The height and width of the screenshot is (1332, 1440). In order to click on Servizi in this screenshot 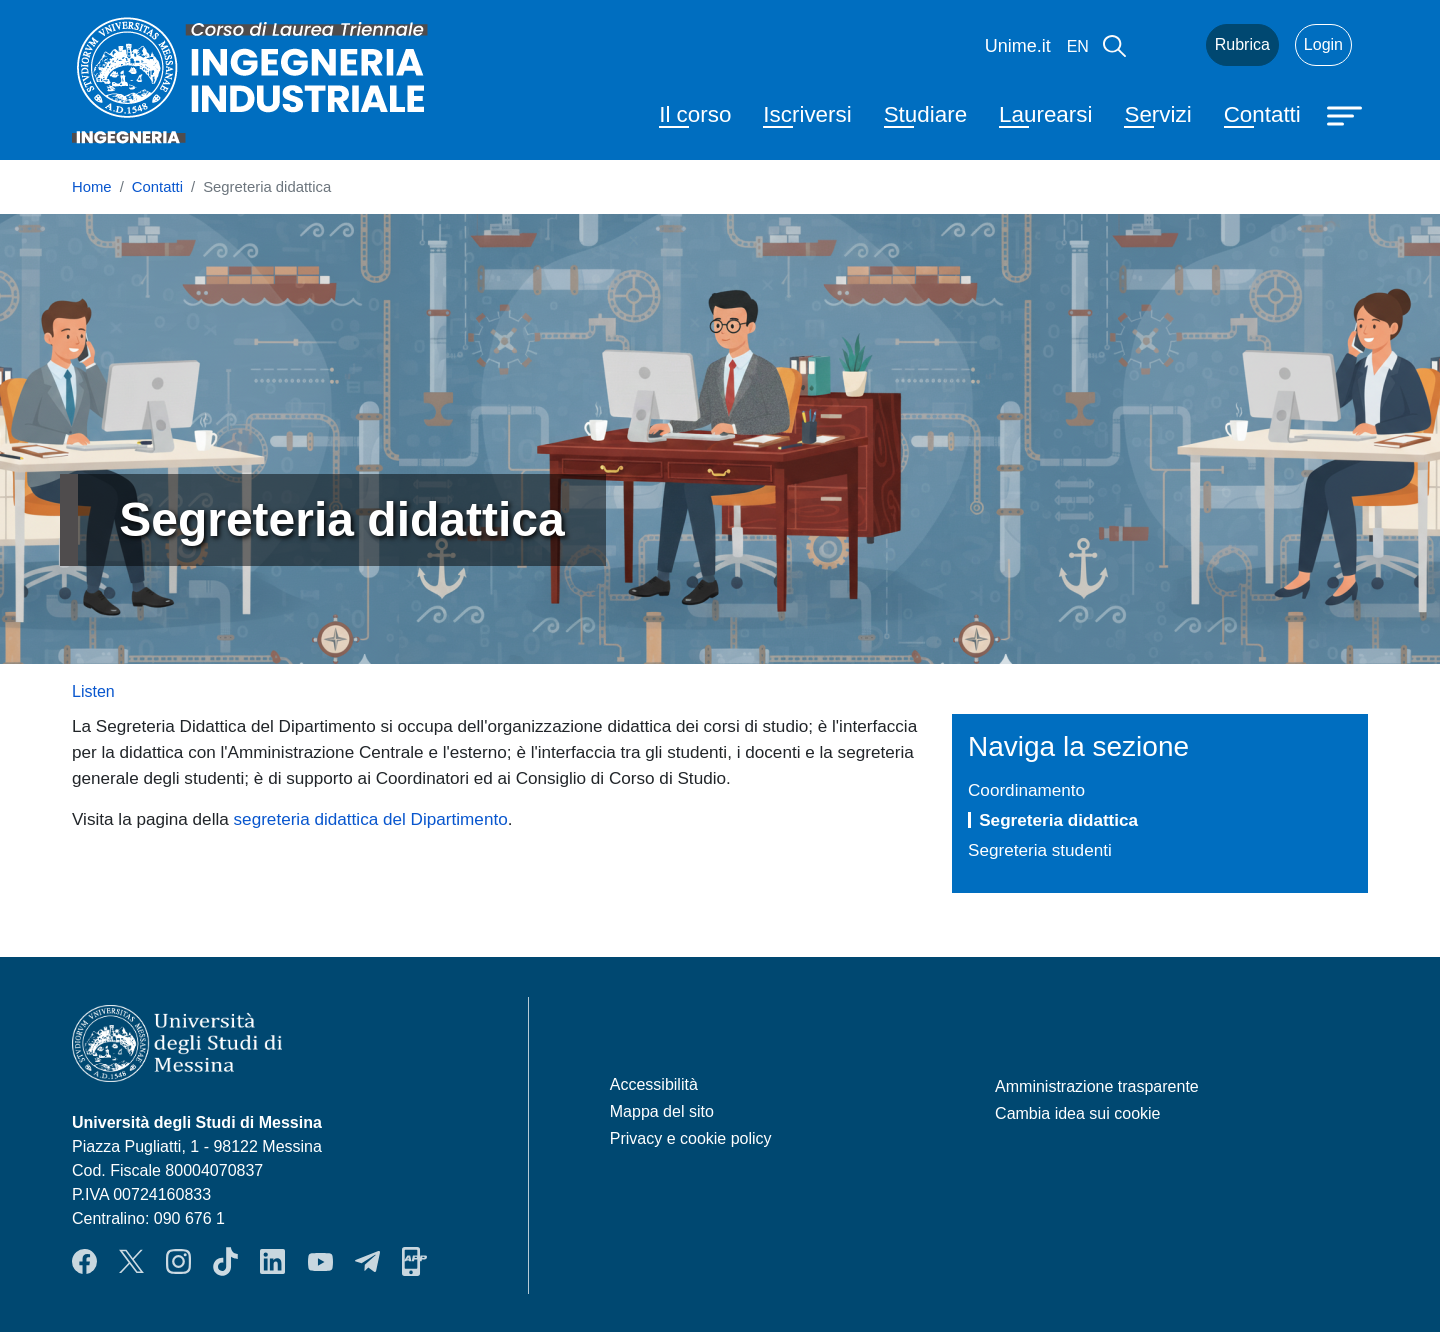, I will do `click(1157, 114)`.